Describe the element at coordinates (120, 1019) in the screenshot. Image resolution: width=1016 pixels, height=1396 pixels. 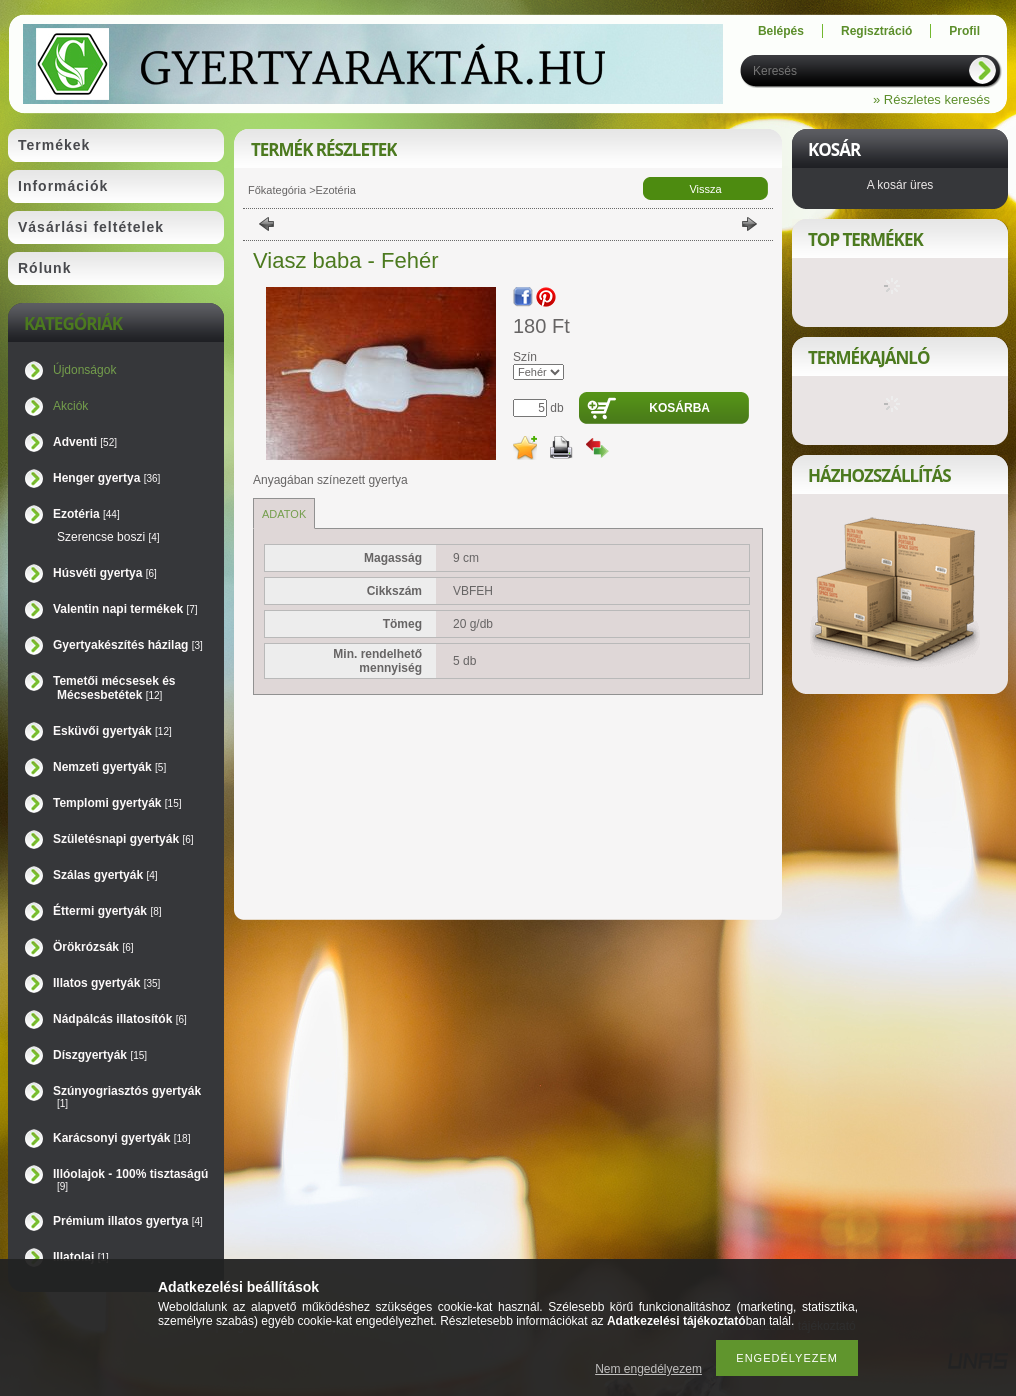
I see `Nádpálcás illatosítók` at that location.